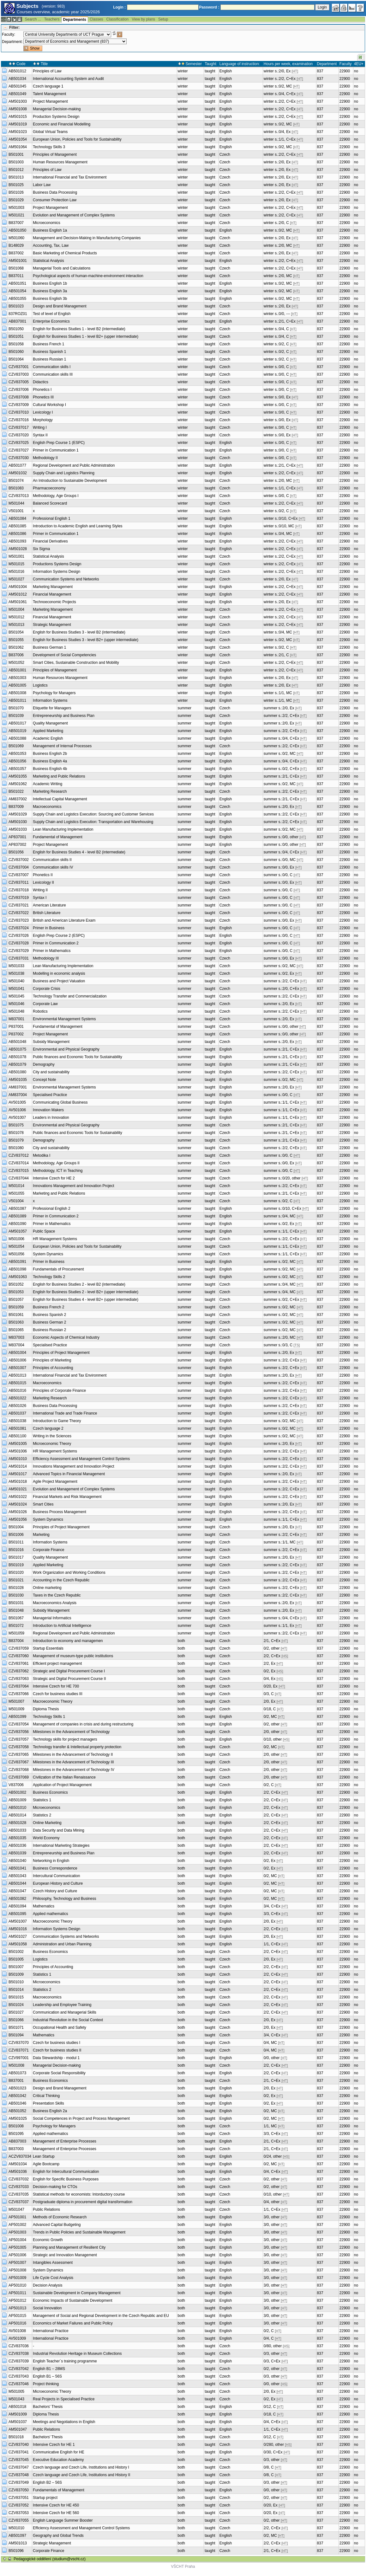  I want to click on Classes, so click(96, 19).